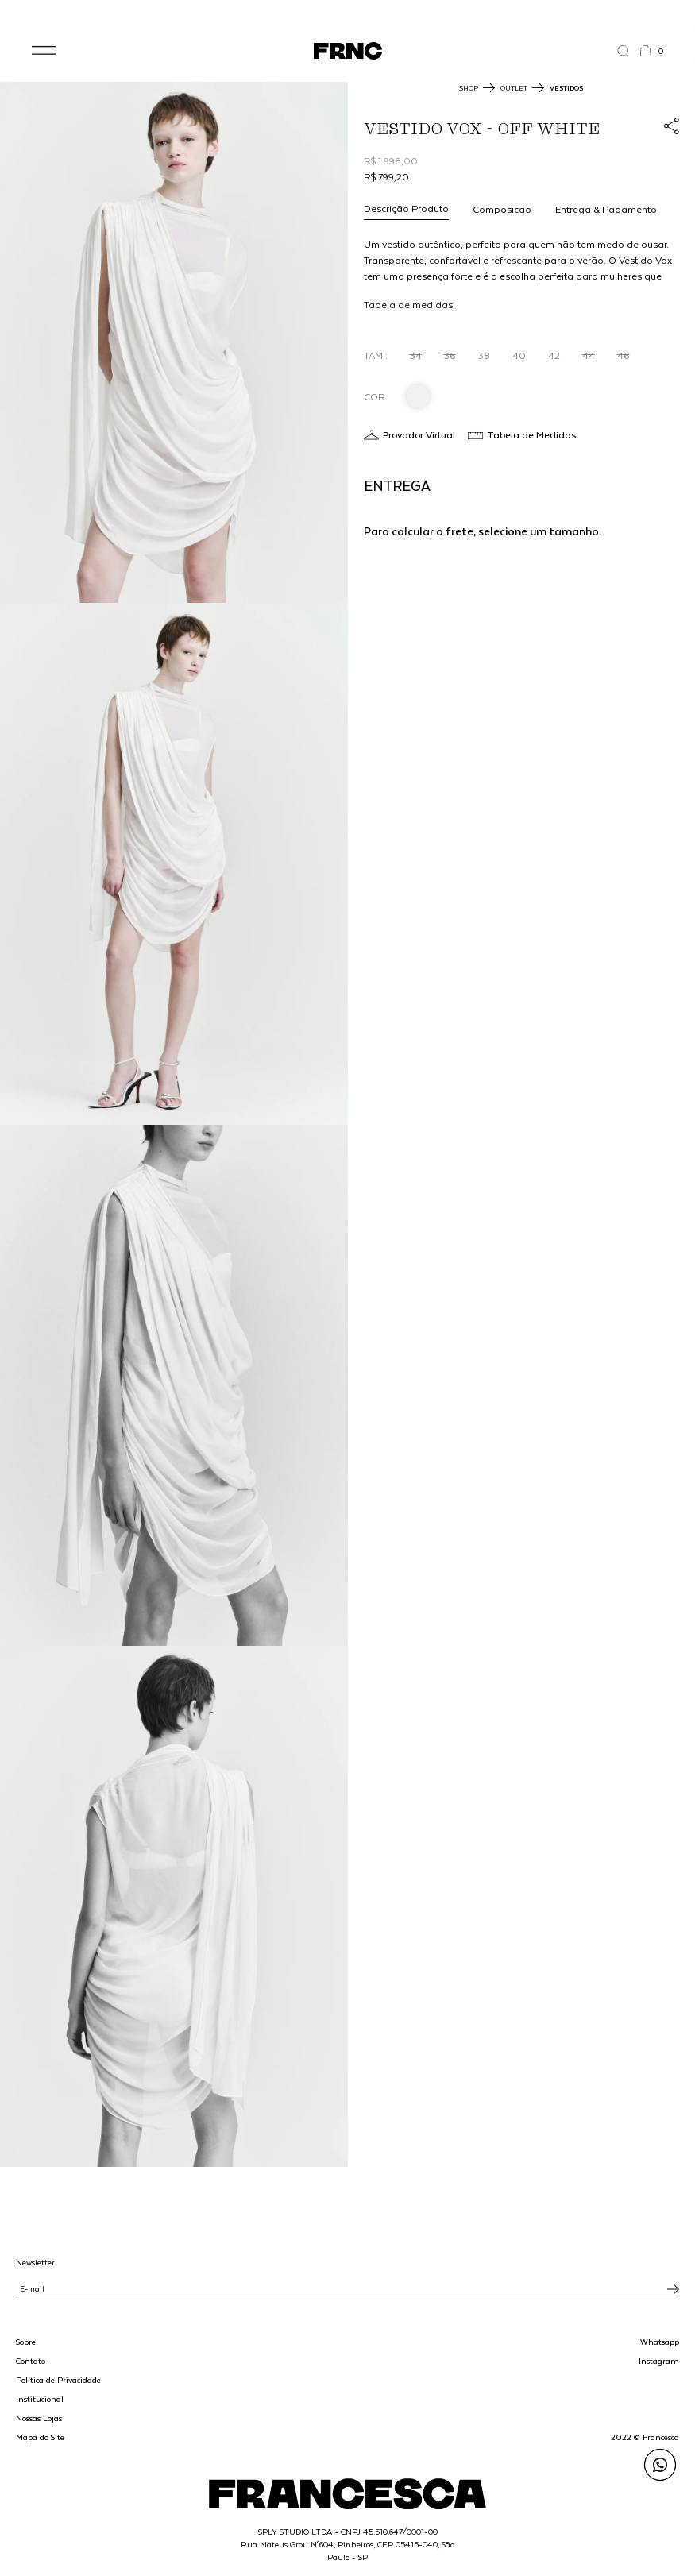  I want to click on Whatsapp, so click(659, 2341).